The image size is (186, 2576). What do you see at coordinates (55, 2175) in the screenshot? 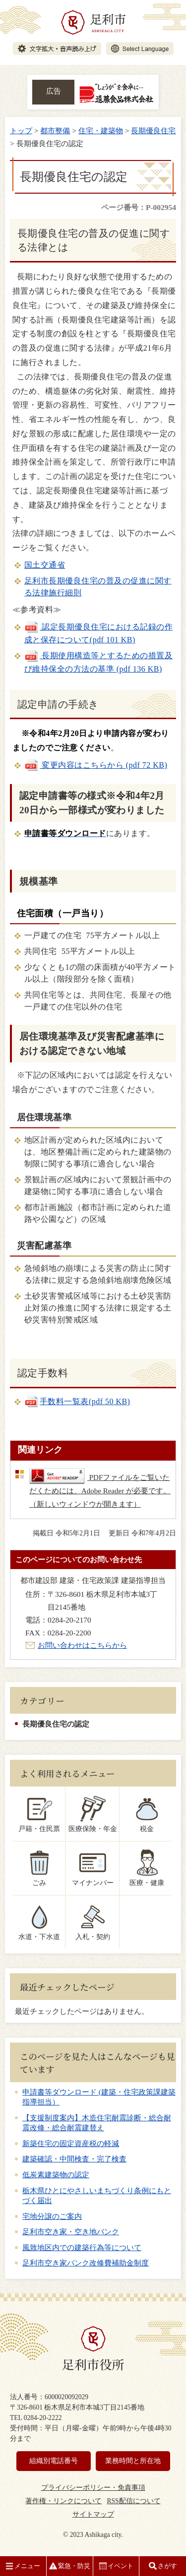
I see `低炭素建築物の認定` at bounding box center [55, 2175].